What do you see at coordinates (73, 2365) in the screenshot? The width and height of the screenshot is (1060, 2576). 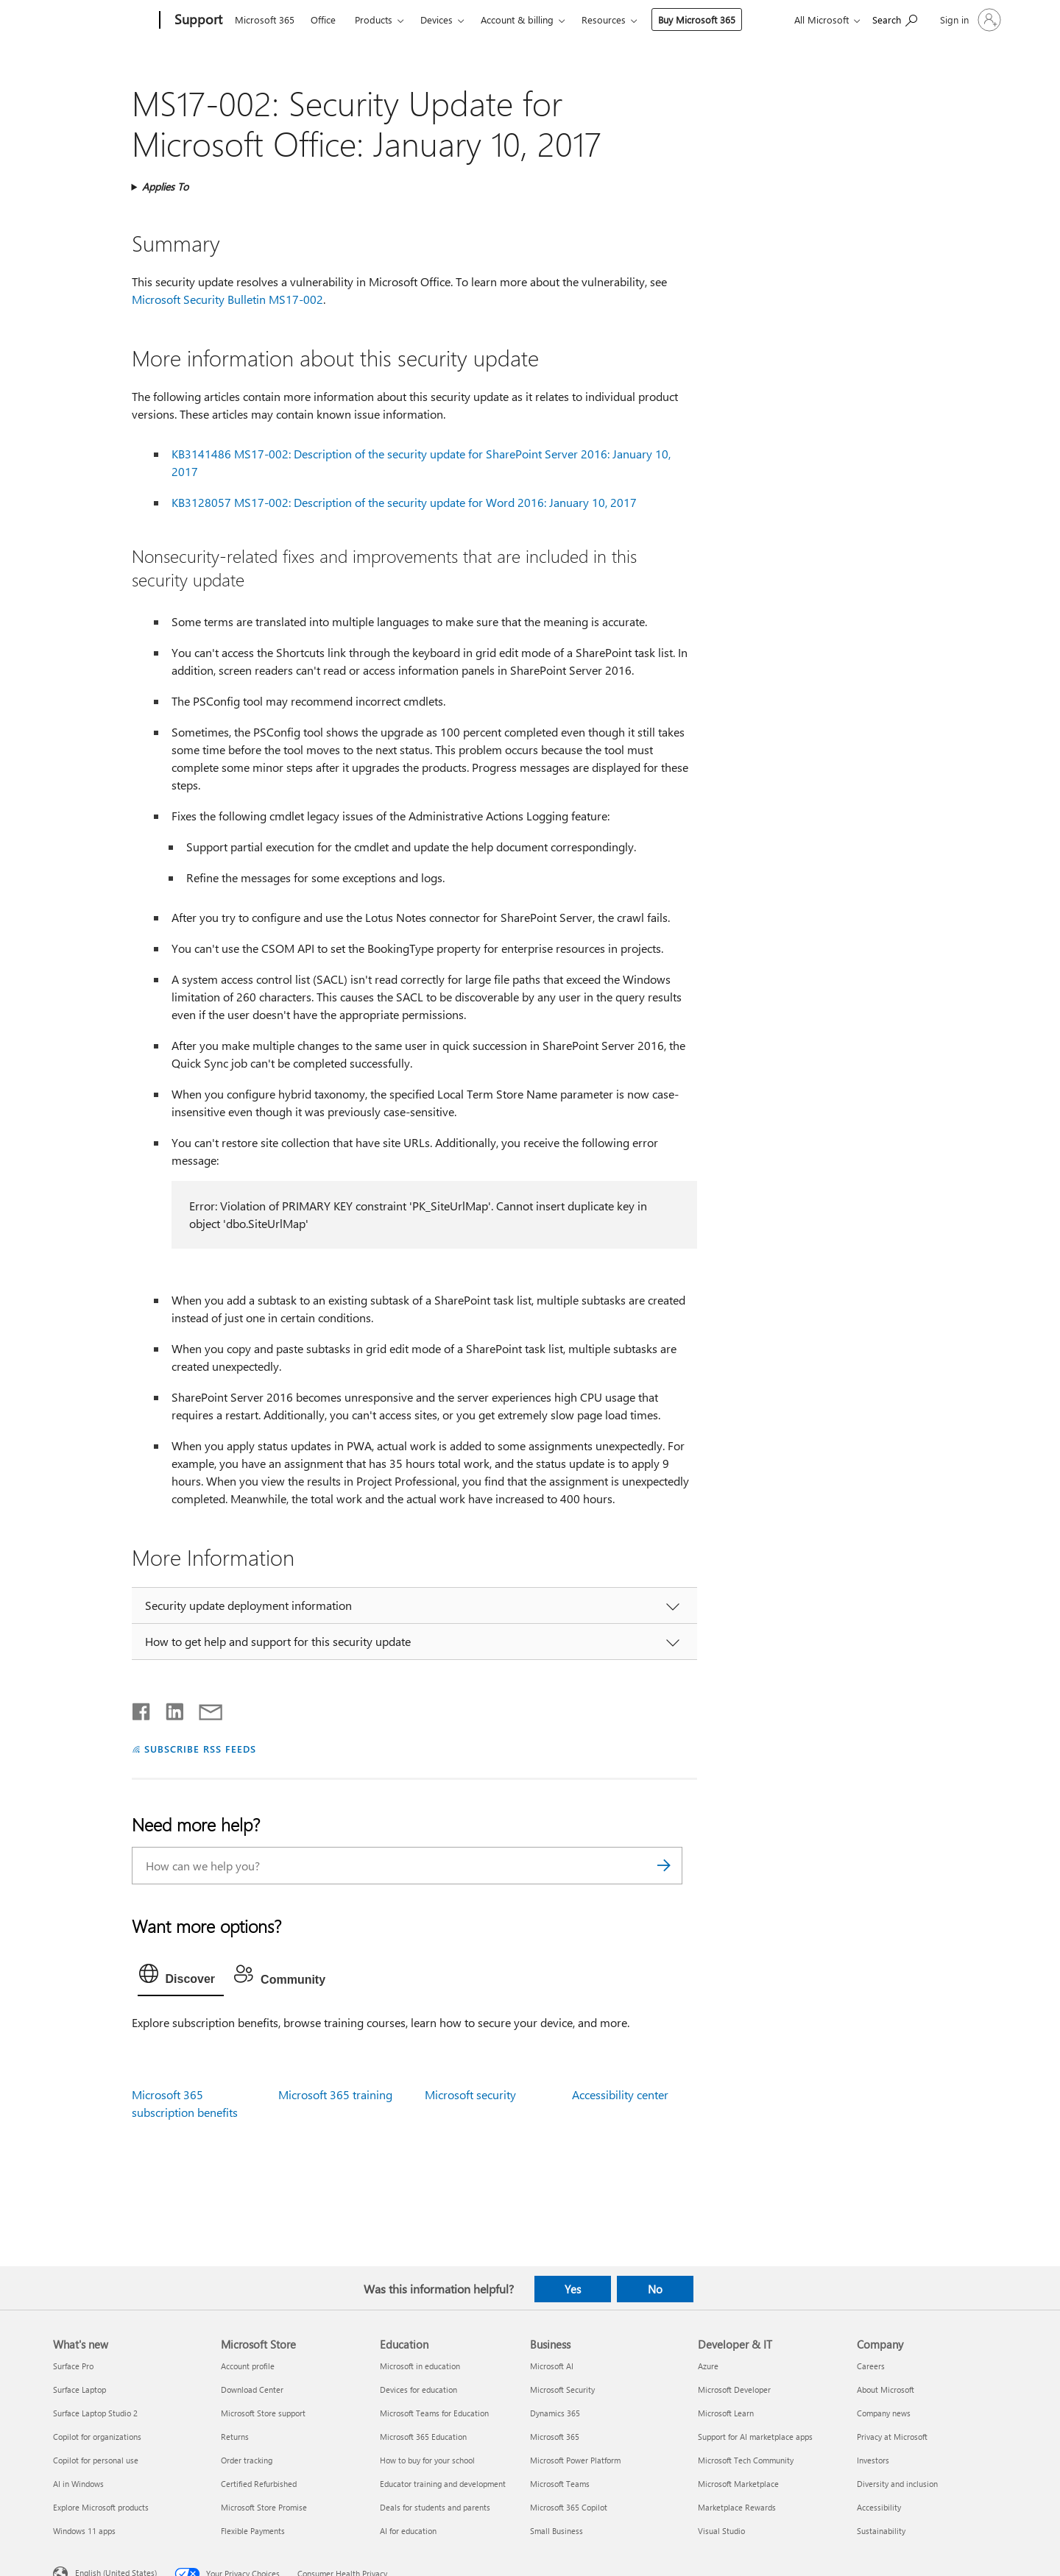 I see `Surface Pro [Surface Pro What's new]` at bounding box center [73, 2365].